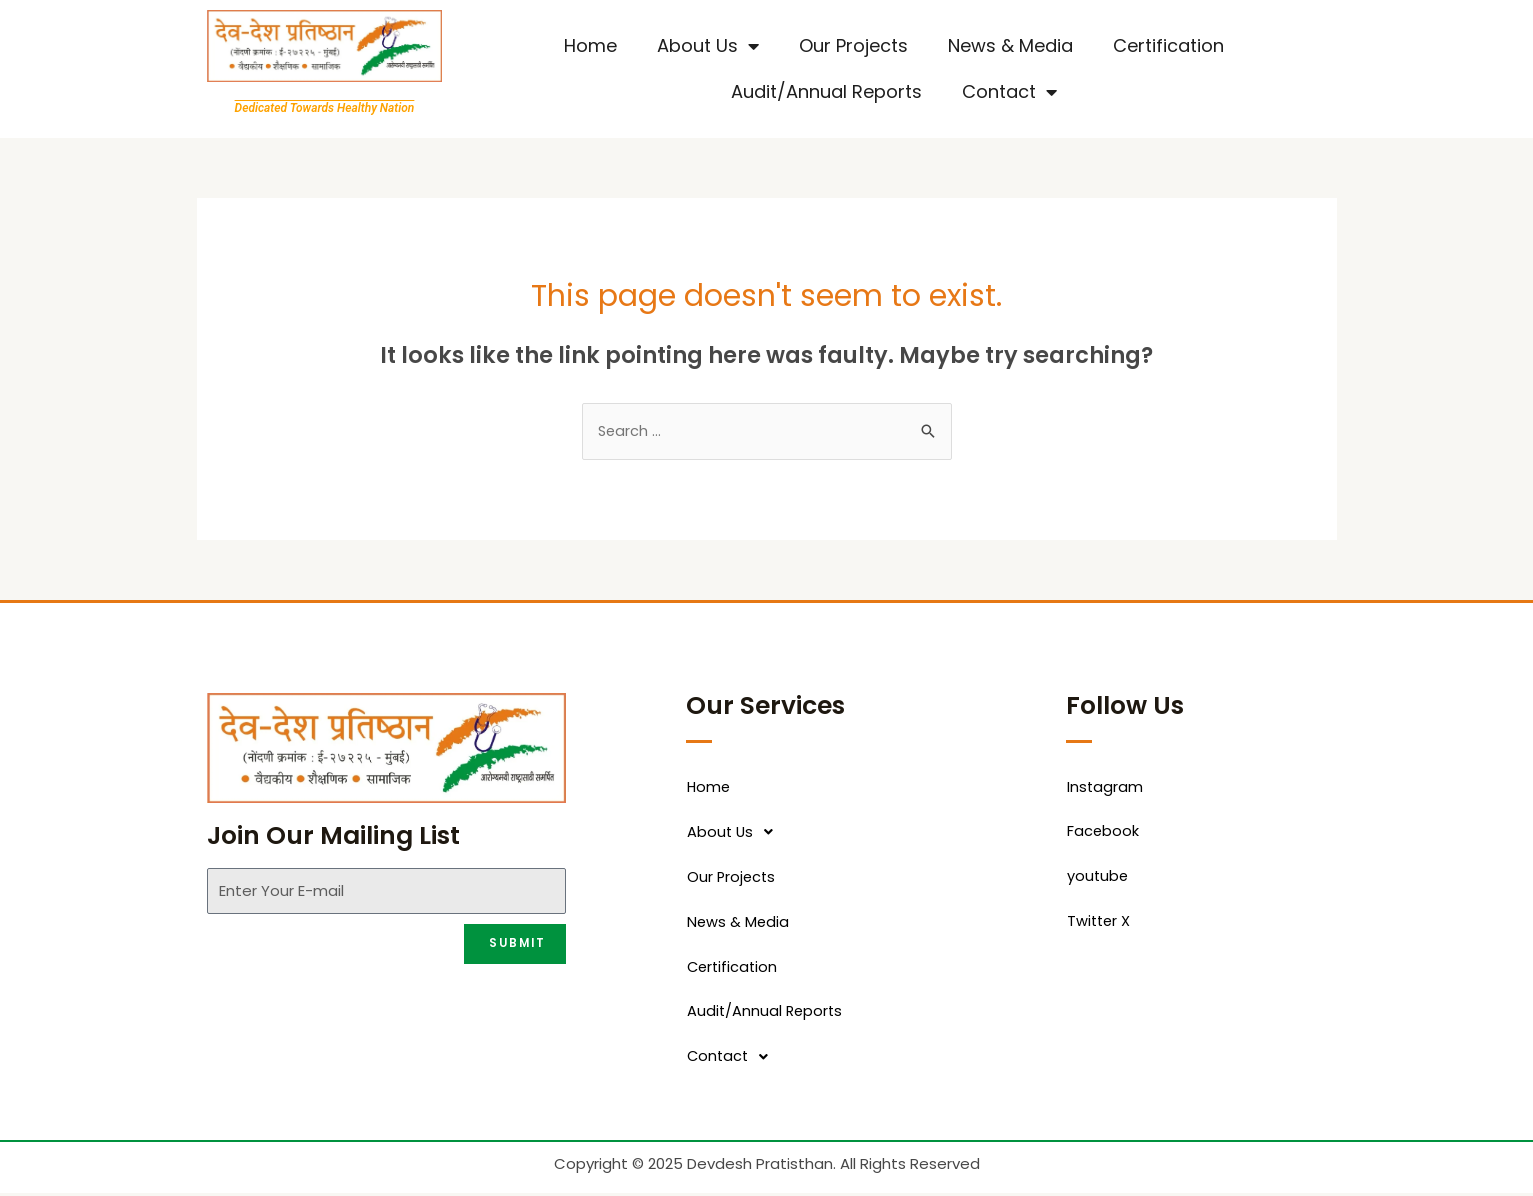  I want to click on About Us, so click(708, 46).